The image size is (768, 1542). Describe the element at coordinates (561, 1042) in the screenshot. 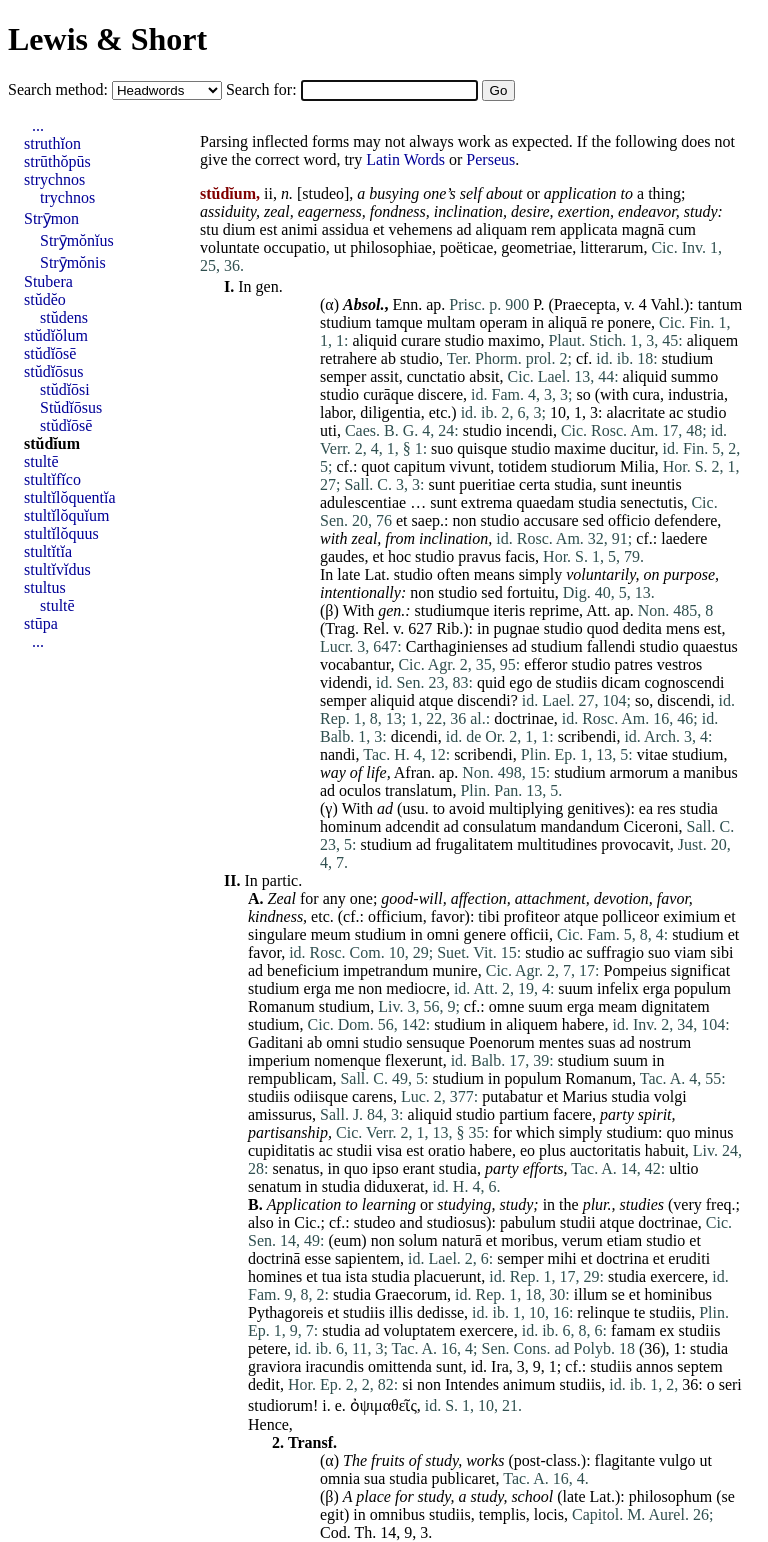

I see `mentes` at that location.